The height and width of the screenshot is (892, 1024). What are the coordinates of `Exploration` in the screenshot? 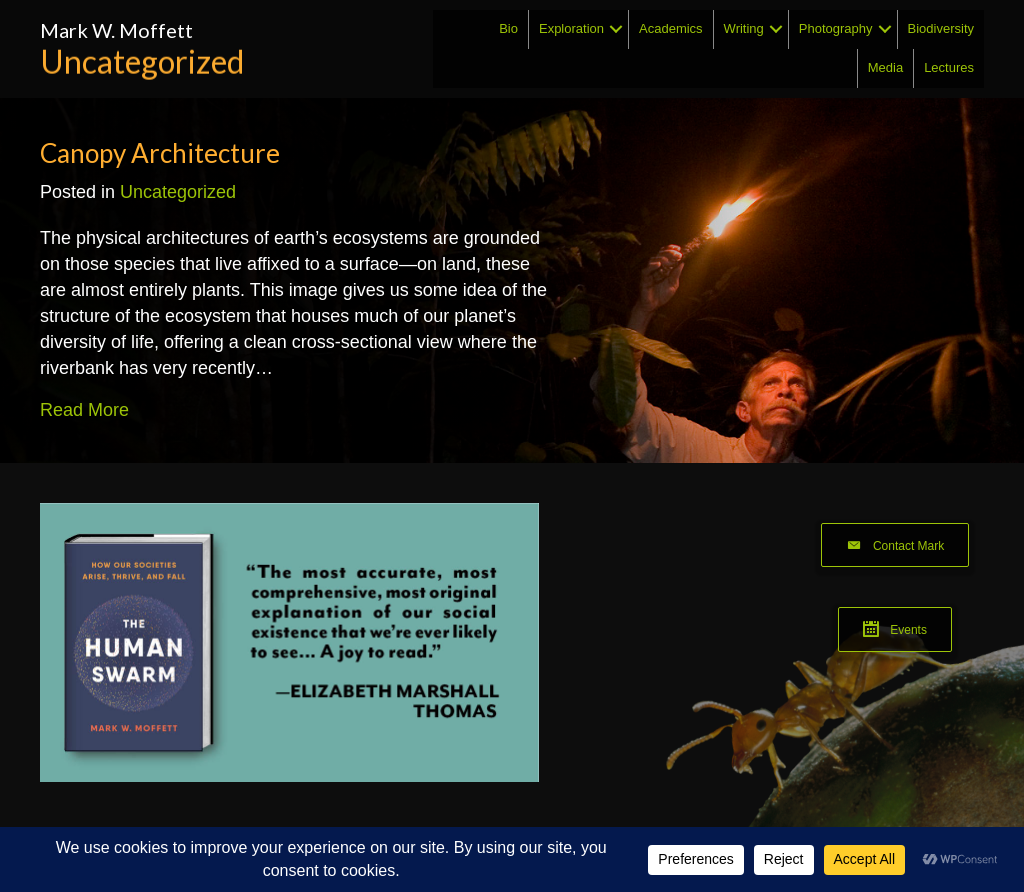 It's located at (571, 28).